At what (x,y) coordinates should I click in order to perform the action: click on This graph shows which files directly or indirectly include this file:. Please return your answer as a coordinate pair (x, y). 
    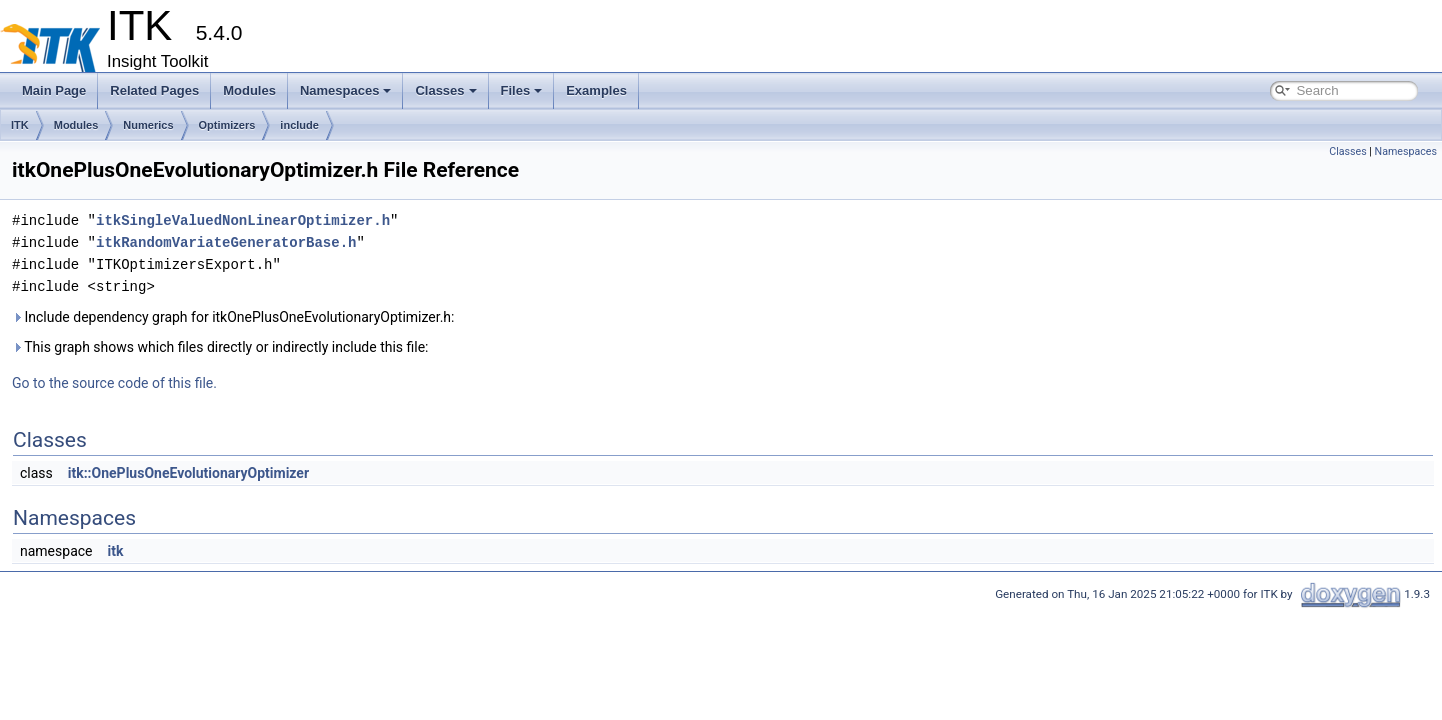
    Looking at the image, I should click on (220, 347).